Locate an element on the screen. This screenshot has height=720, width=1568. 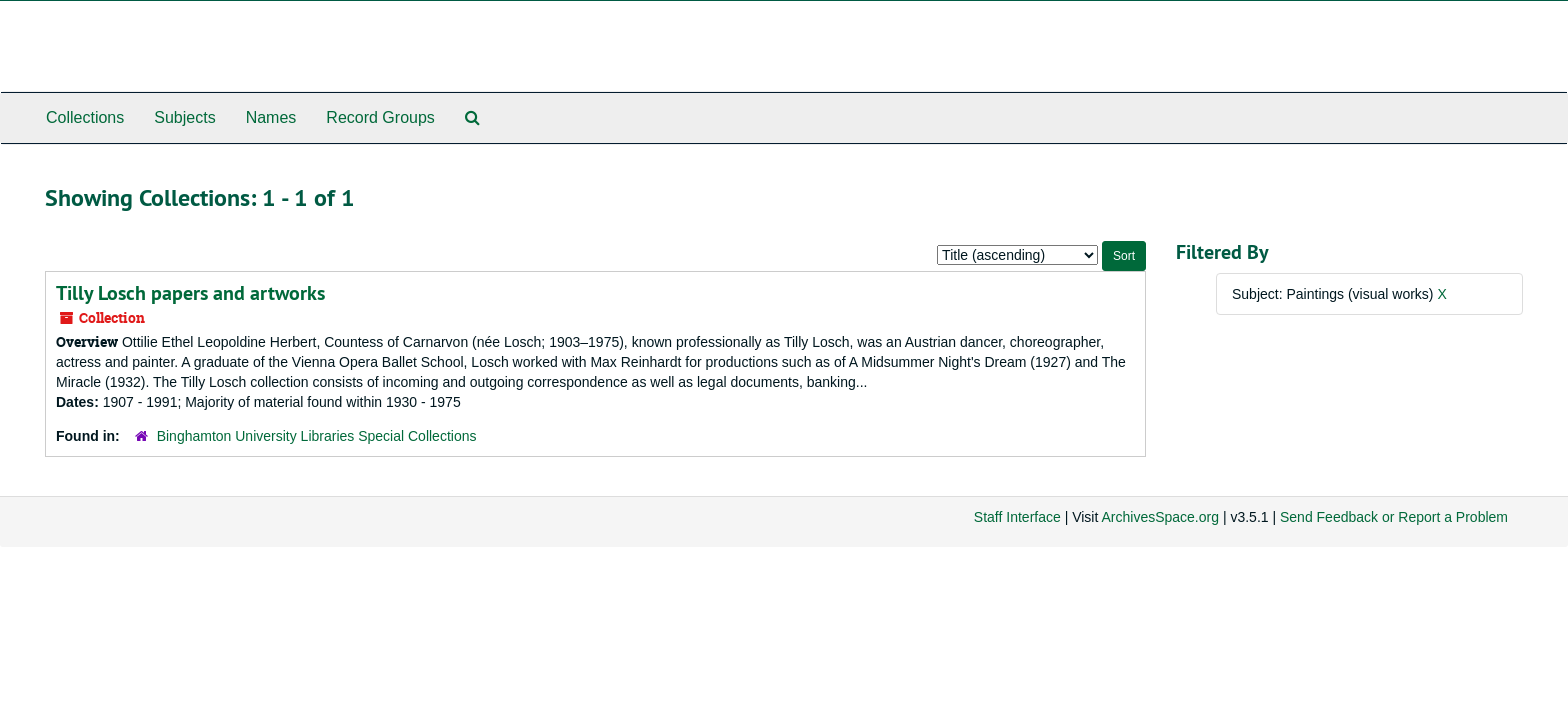
Staff Interface is located at coordinates (1017, 517).